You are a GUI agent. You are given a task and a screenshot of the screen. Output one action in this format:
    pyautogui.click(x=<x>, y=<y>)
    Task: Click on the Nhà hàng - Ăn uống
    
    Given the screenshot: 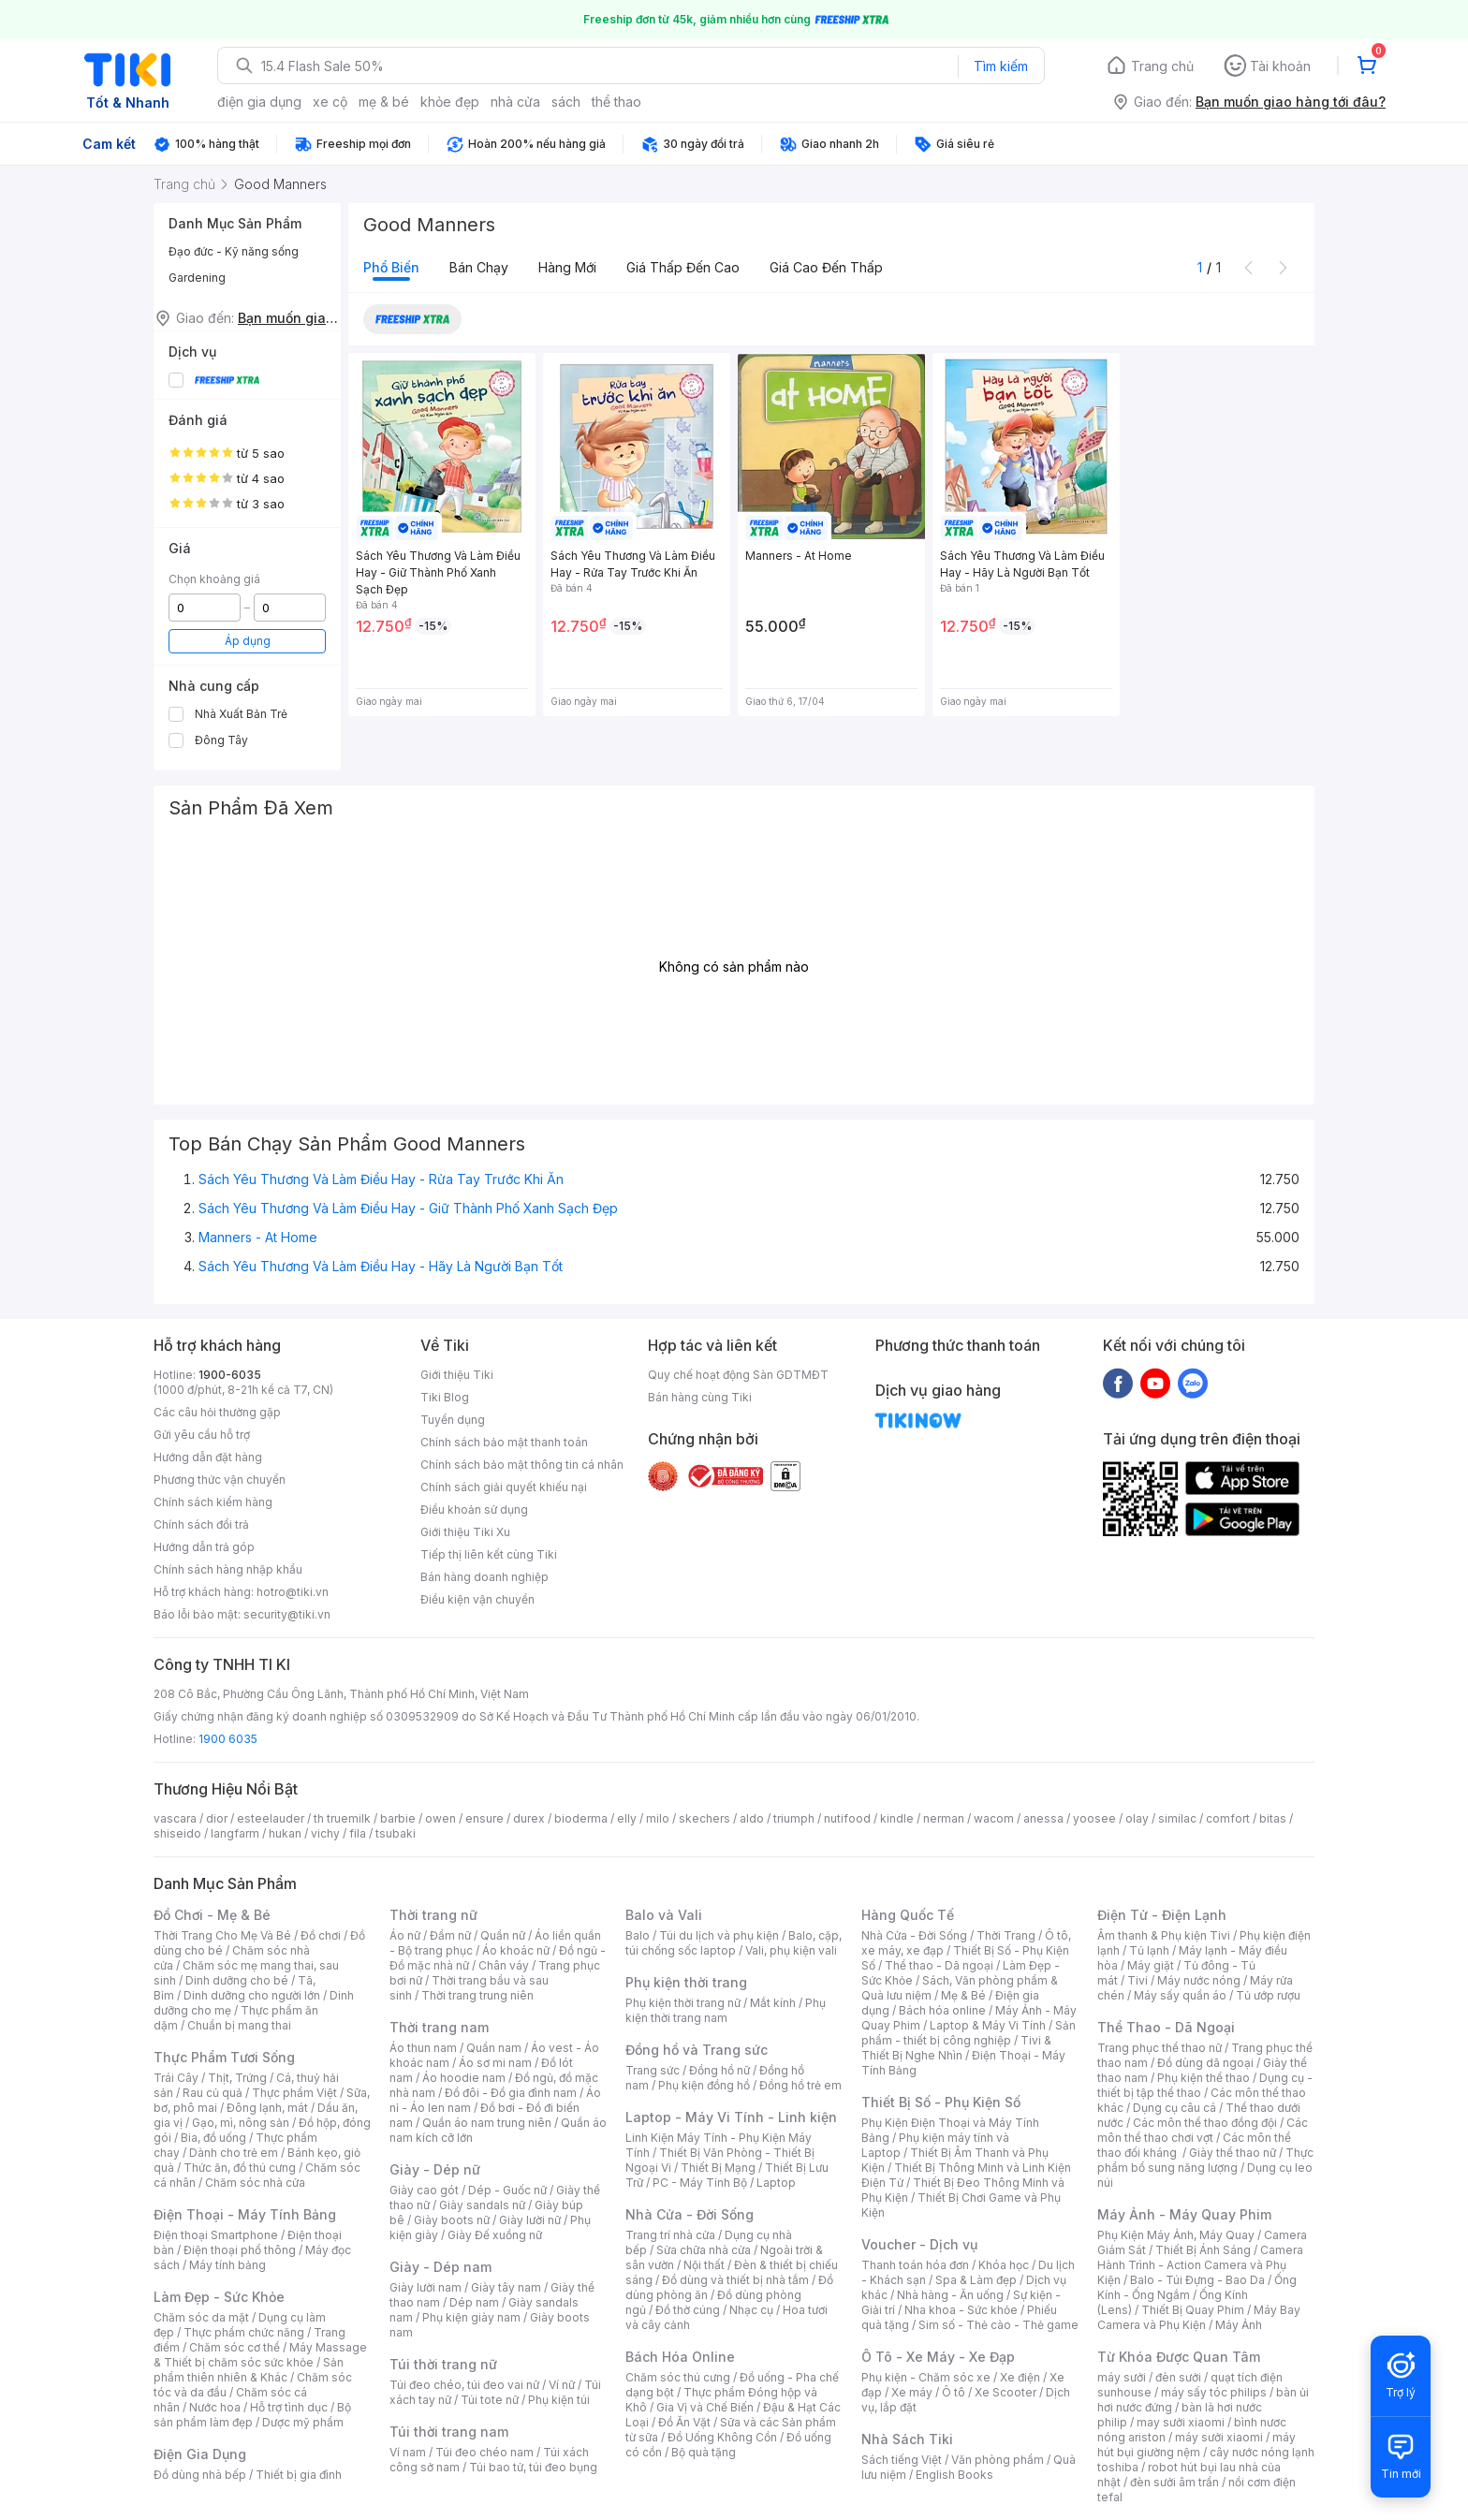 What is the action you would take?
    pyautogui.click(x=950, y=2295)
    